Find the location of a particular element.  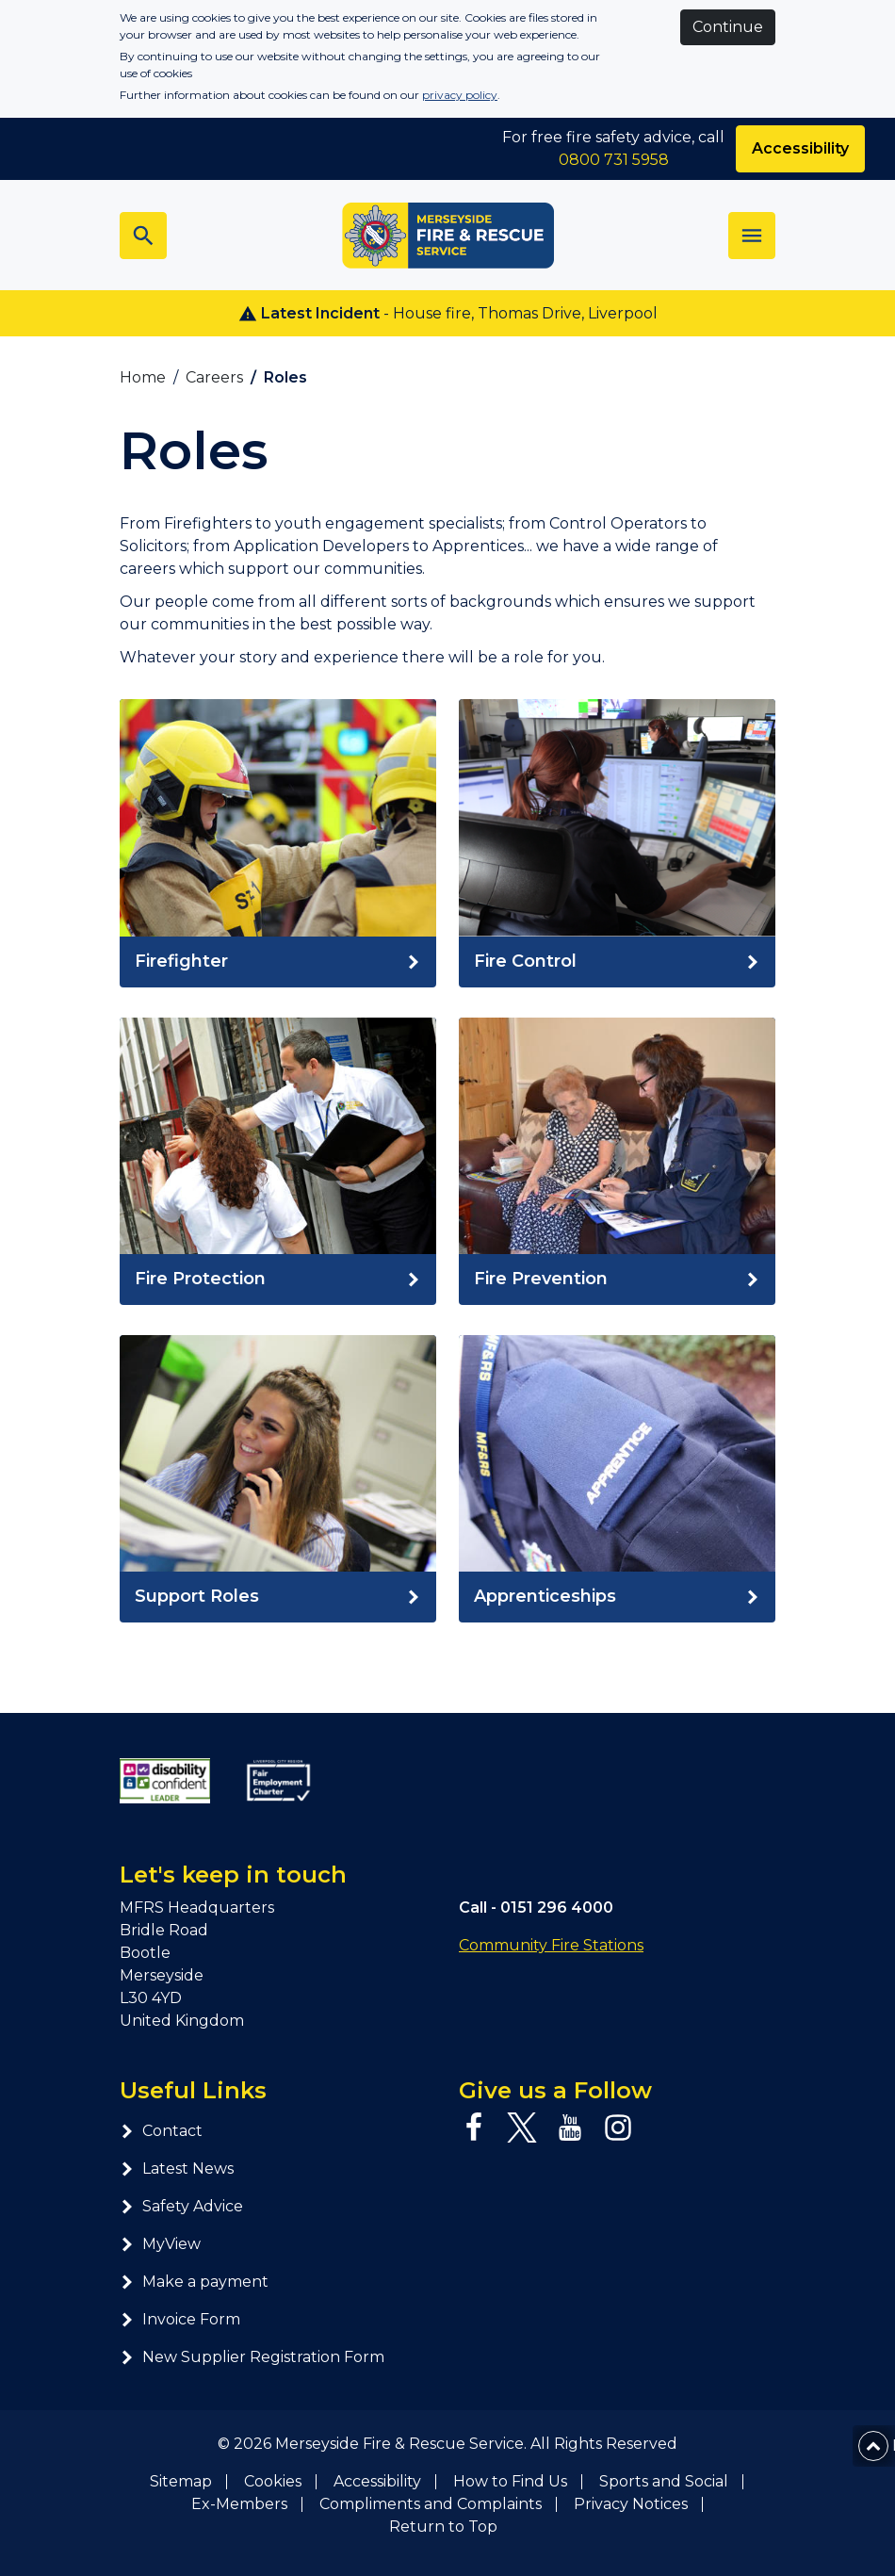

Return to Top is located at coordinates (443, 2526).